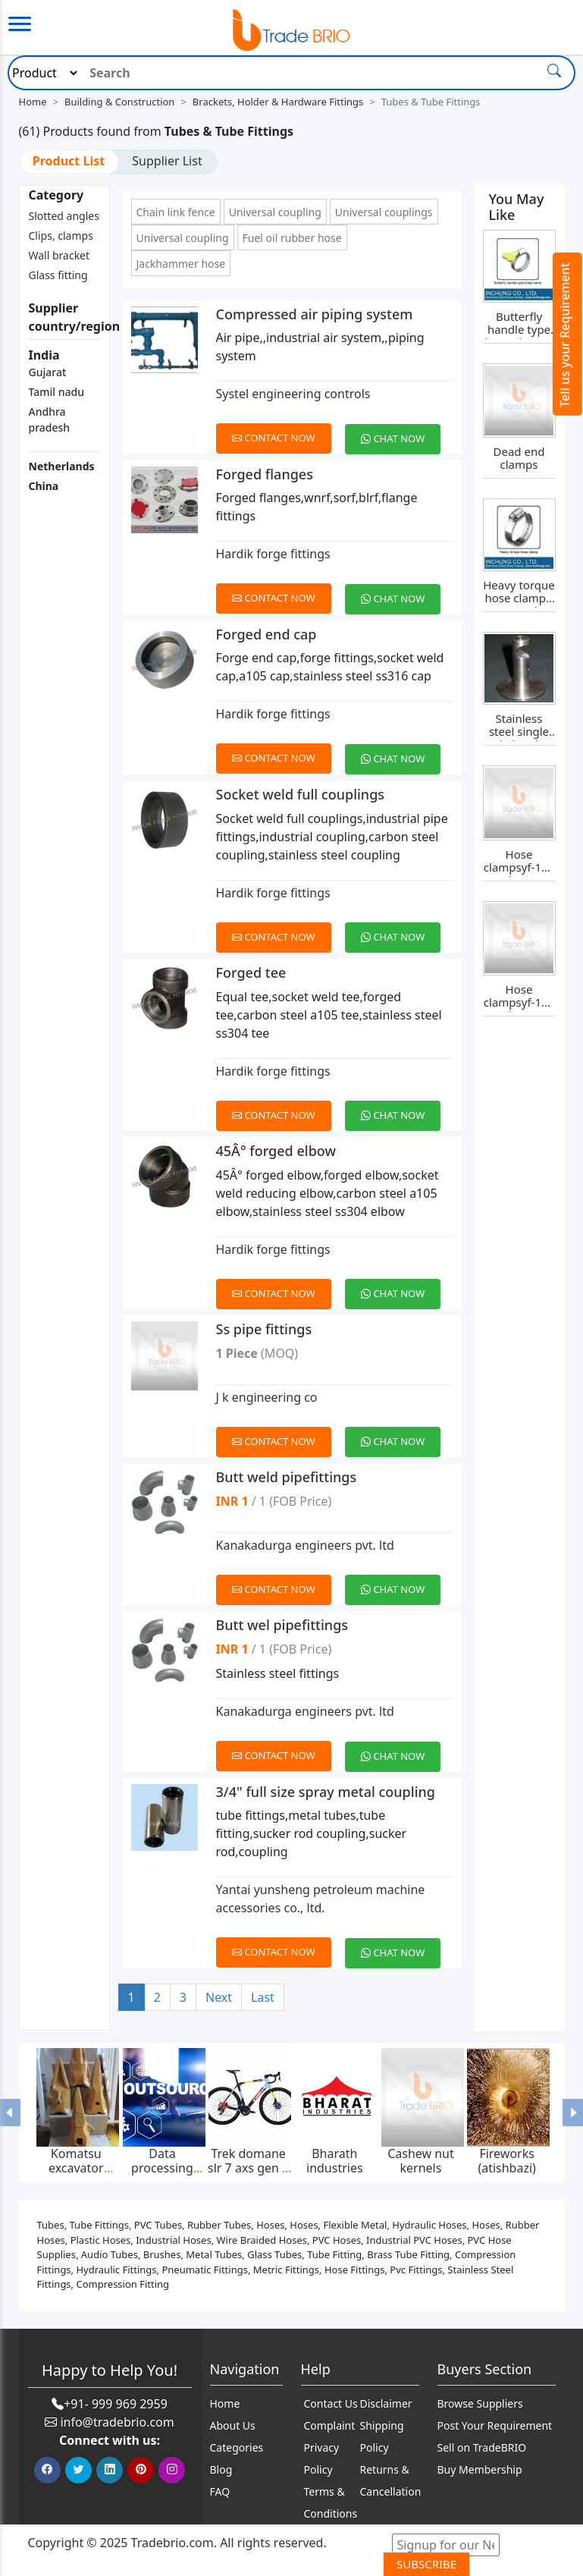 The width and height of the screenshot is (583, 2576). I want to click on Universal coupling, so click(275, 212).